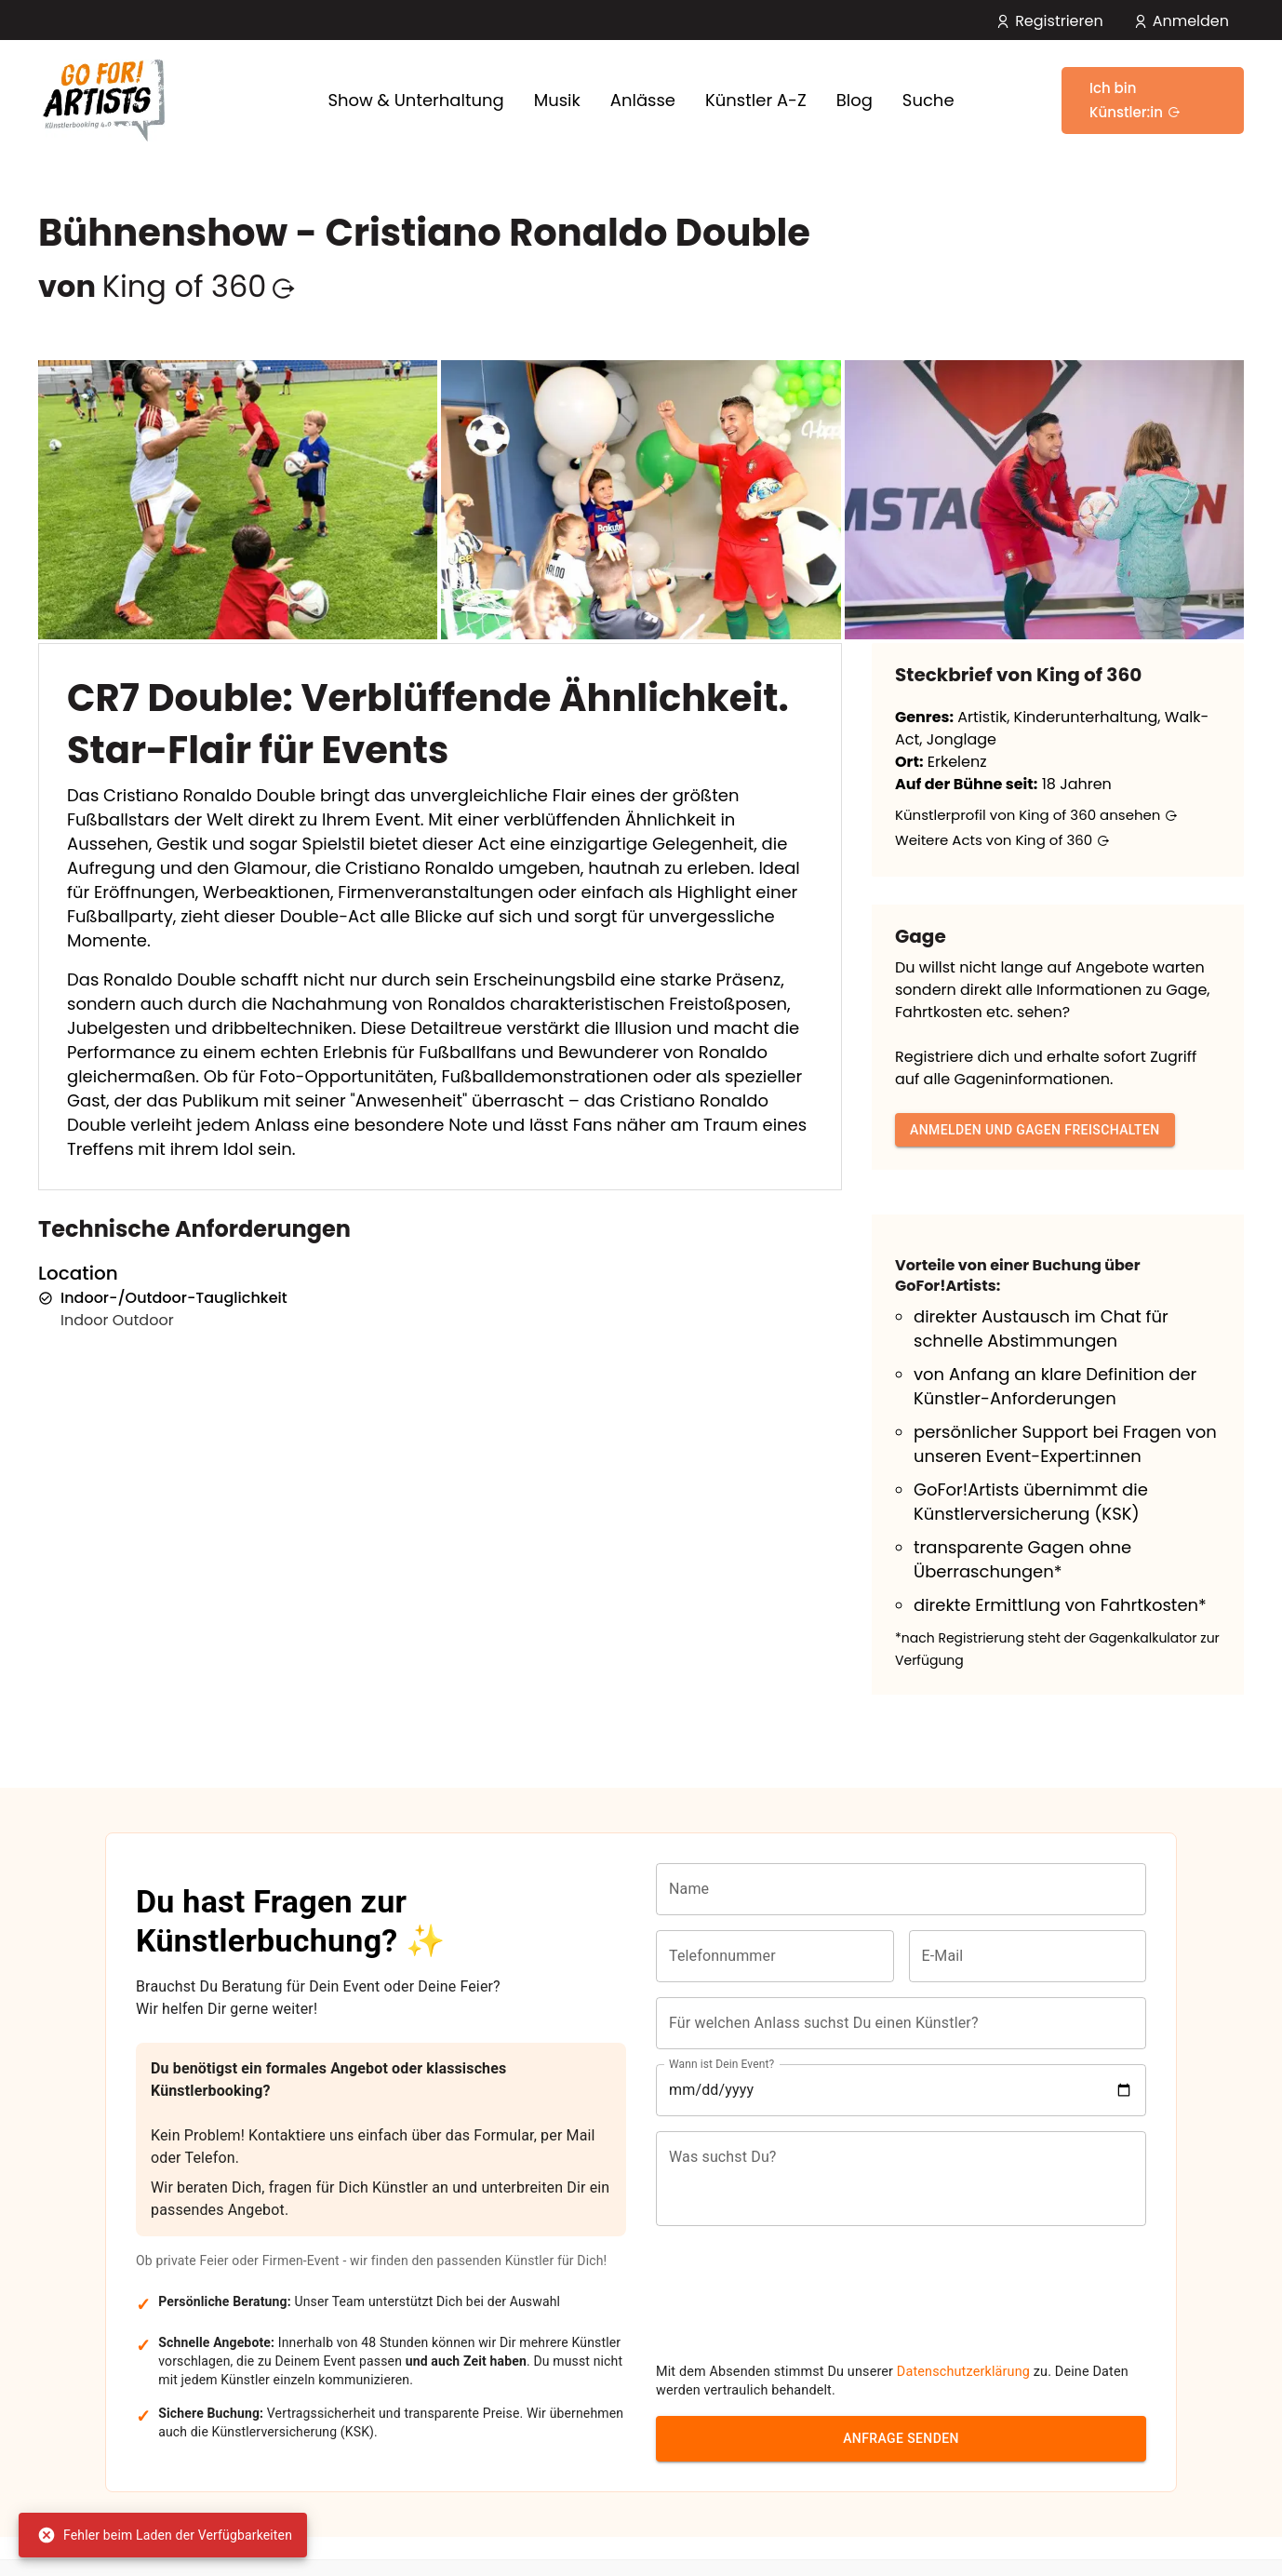 The height and width of the screenshot is (2576, 1282). What do you see at coordinates (1181, 21) in the screenshot?
I see `Anmelden` at bounding box center [1181, 21].